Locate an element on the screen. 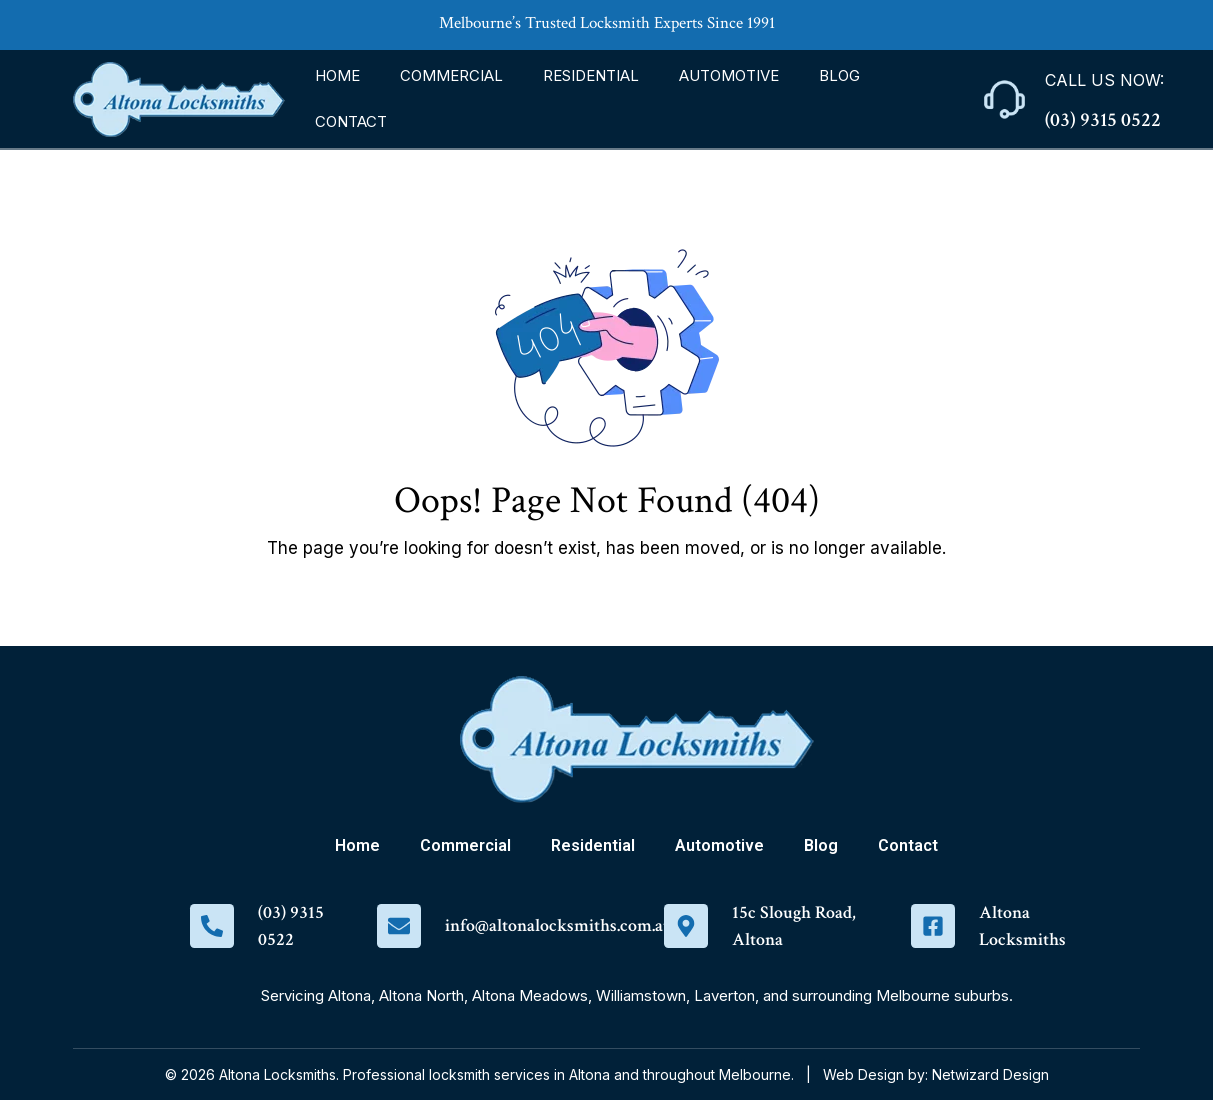 This screenshot has width=1213, height=1100. Contact is located at coordinates (351, 121).